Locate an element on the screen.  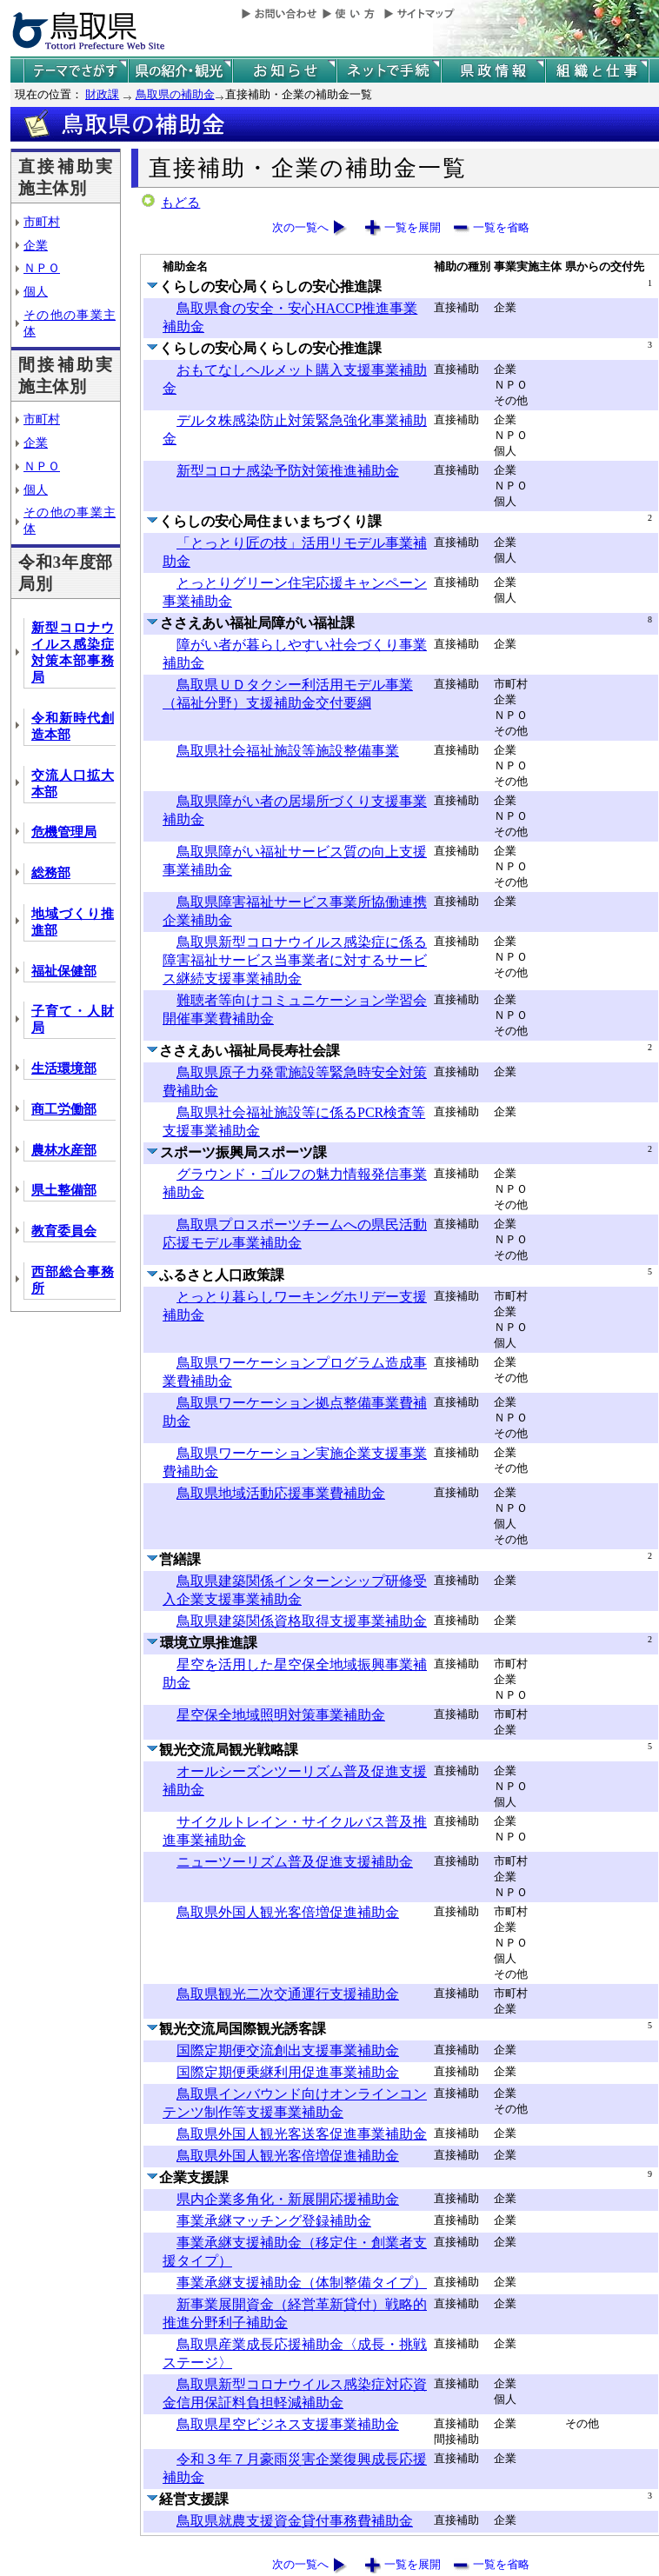
鳥取県の補助金 is located at coordinates (175, 94).